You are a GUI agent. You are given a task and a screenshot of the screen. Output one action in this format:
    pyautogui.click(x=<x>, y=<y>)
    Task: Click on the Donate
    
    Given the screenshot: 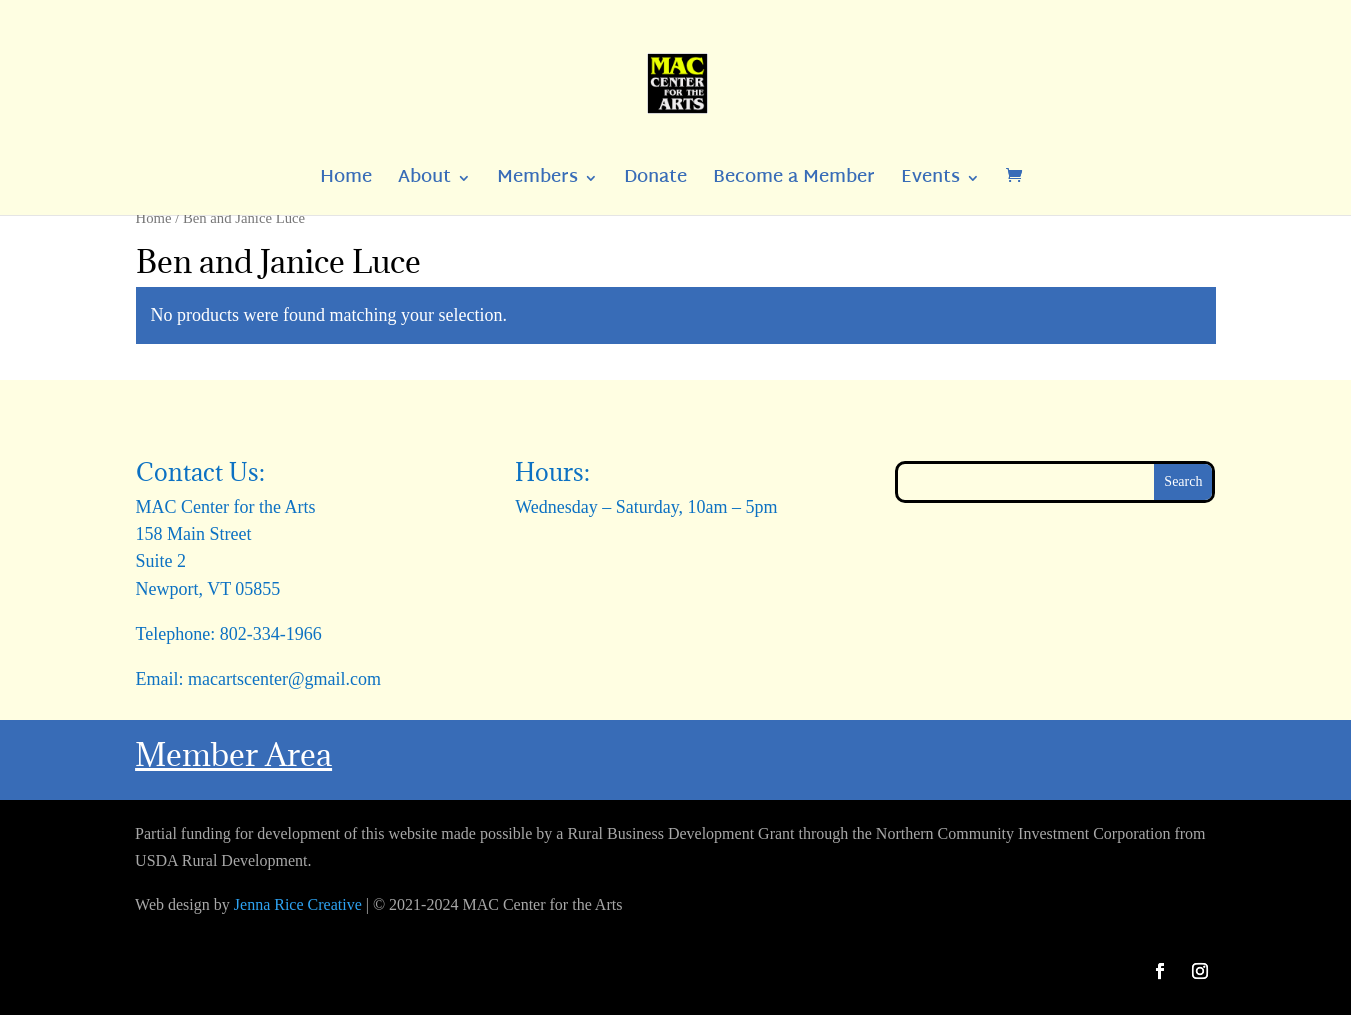 What is the action you would take?
    pyautogui.click(x=655, y=182)
    